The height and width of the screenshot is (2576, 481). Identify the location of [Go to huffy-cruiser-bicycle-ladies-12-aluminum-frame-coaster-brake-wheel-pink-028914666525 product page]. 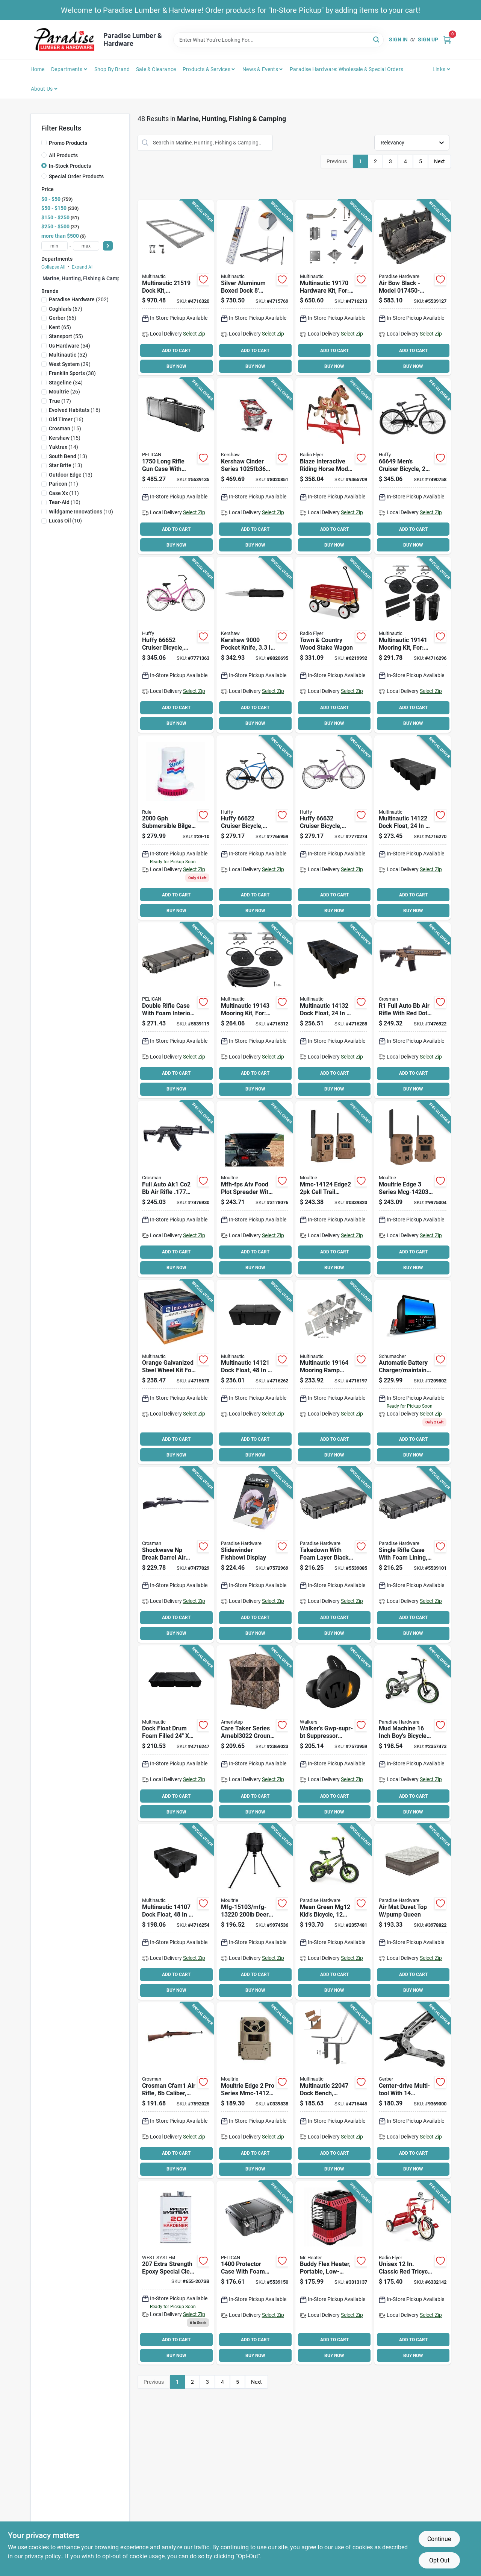
(176, 645).